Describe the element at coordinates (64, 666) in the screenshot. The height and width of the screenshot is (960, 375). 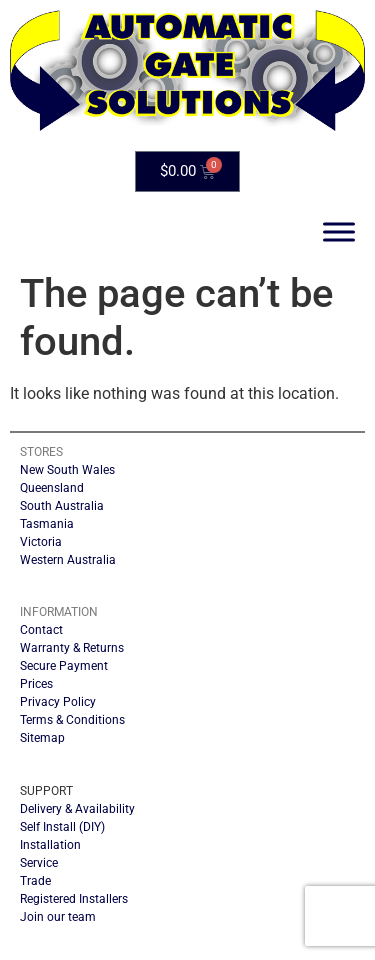
I see `Secure Payment` at that location.